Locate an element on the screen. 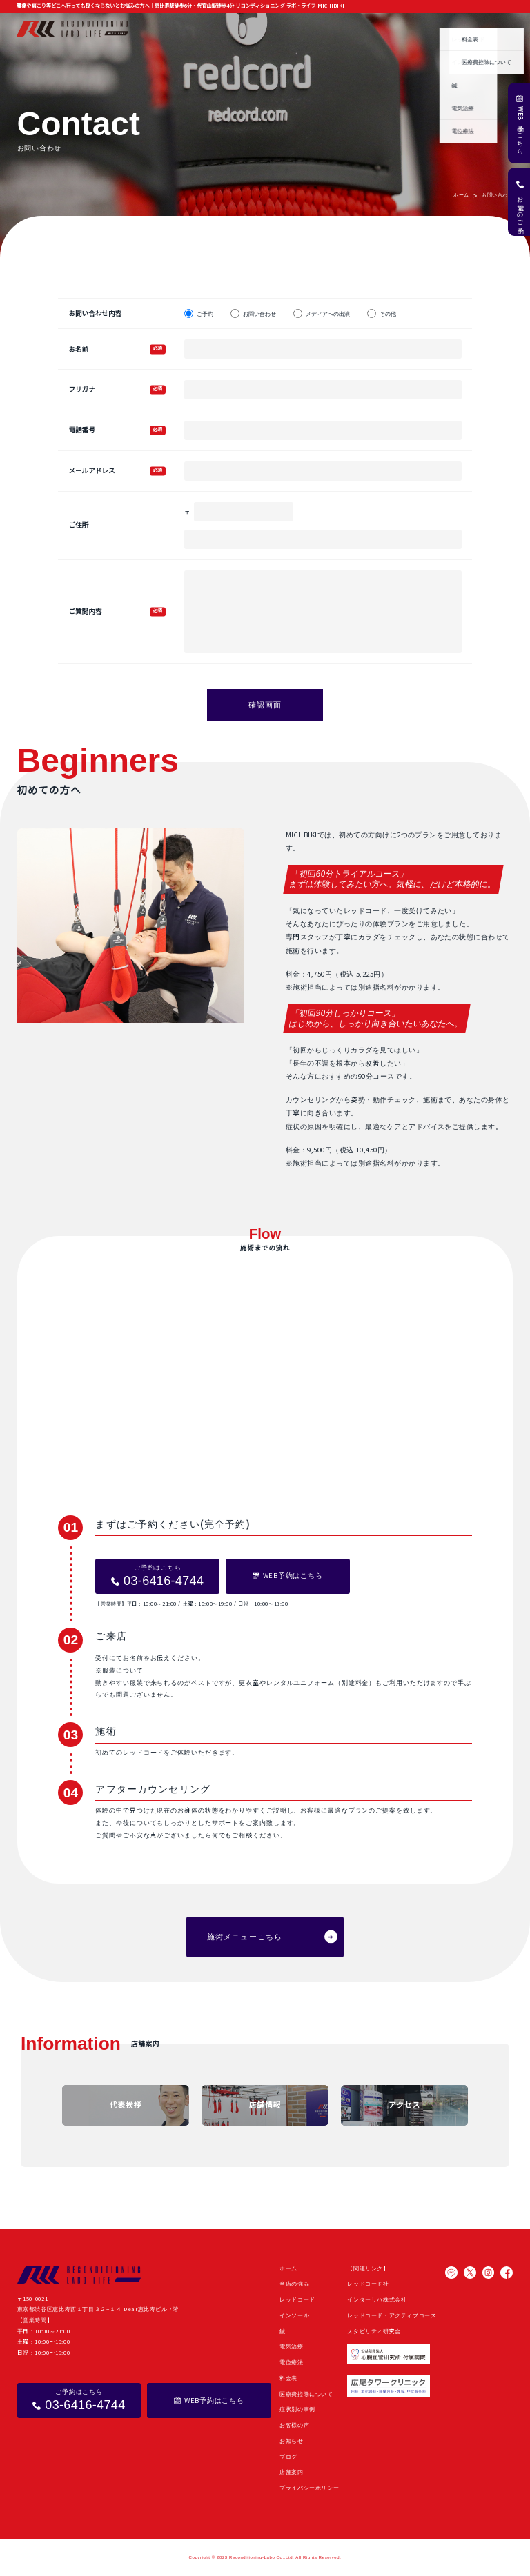 Image resolution: width=530 pixels, height=2576 pixels. インターリハ株式会社 is located at coordinates (376, 2300).